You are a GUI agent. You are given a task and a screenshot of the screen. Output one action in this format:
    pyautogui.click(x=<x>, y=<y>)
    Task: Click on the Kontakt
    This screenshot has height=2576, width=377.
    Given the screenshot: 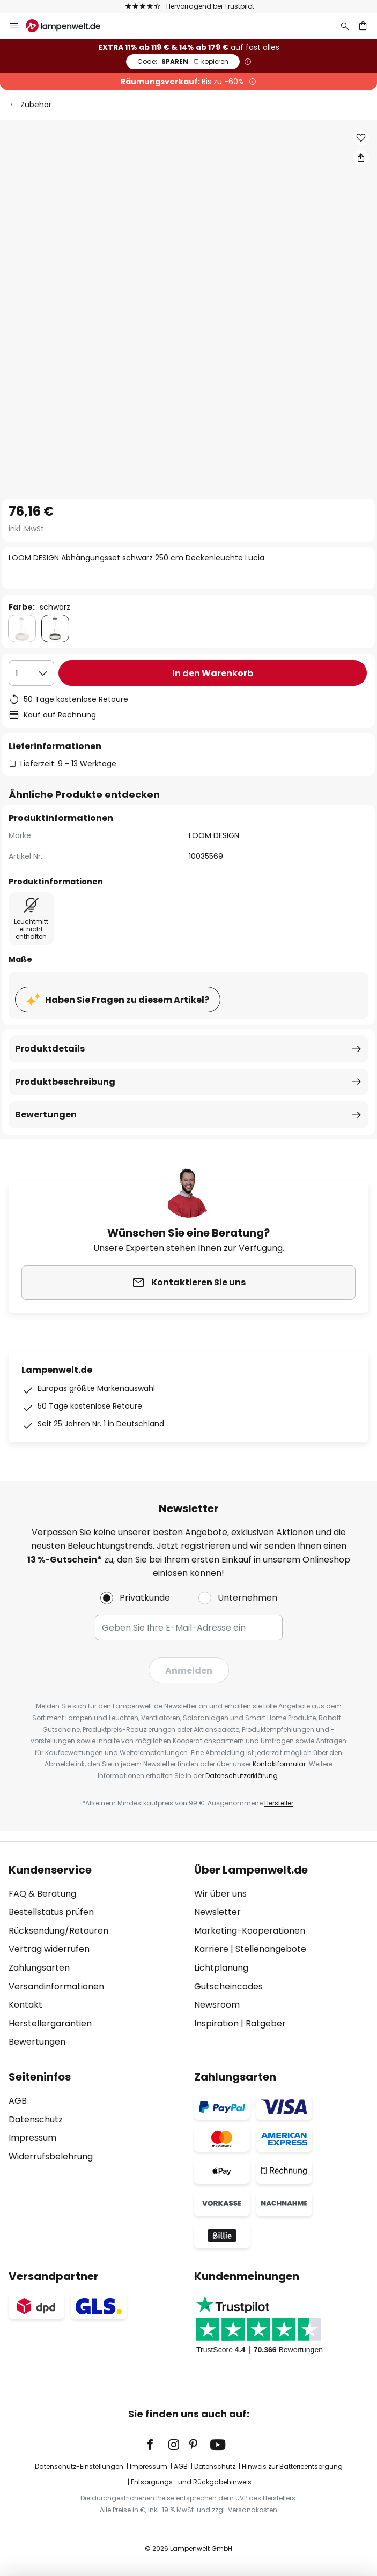 What is the action you would take?
    pyautogui.click(x=25, y=2004)
    